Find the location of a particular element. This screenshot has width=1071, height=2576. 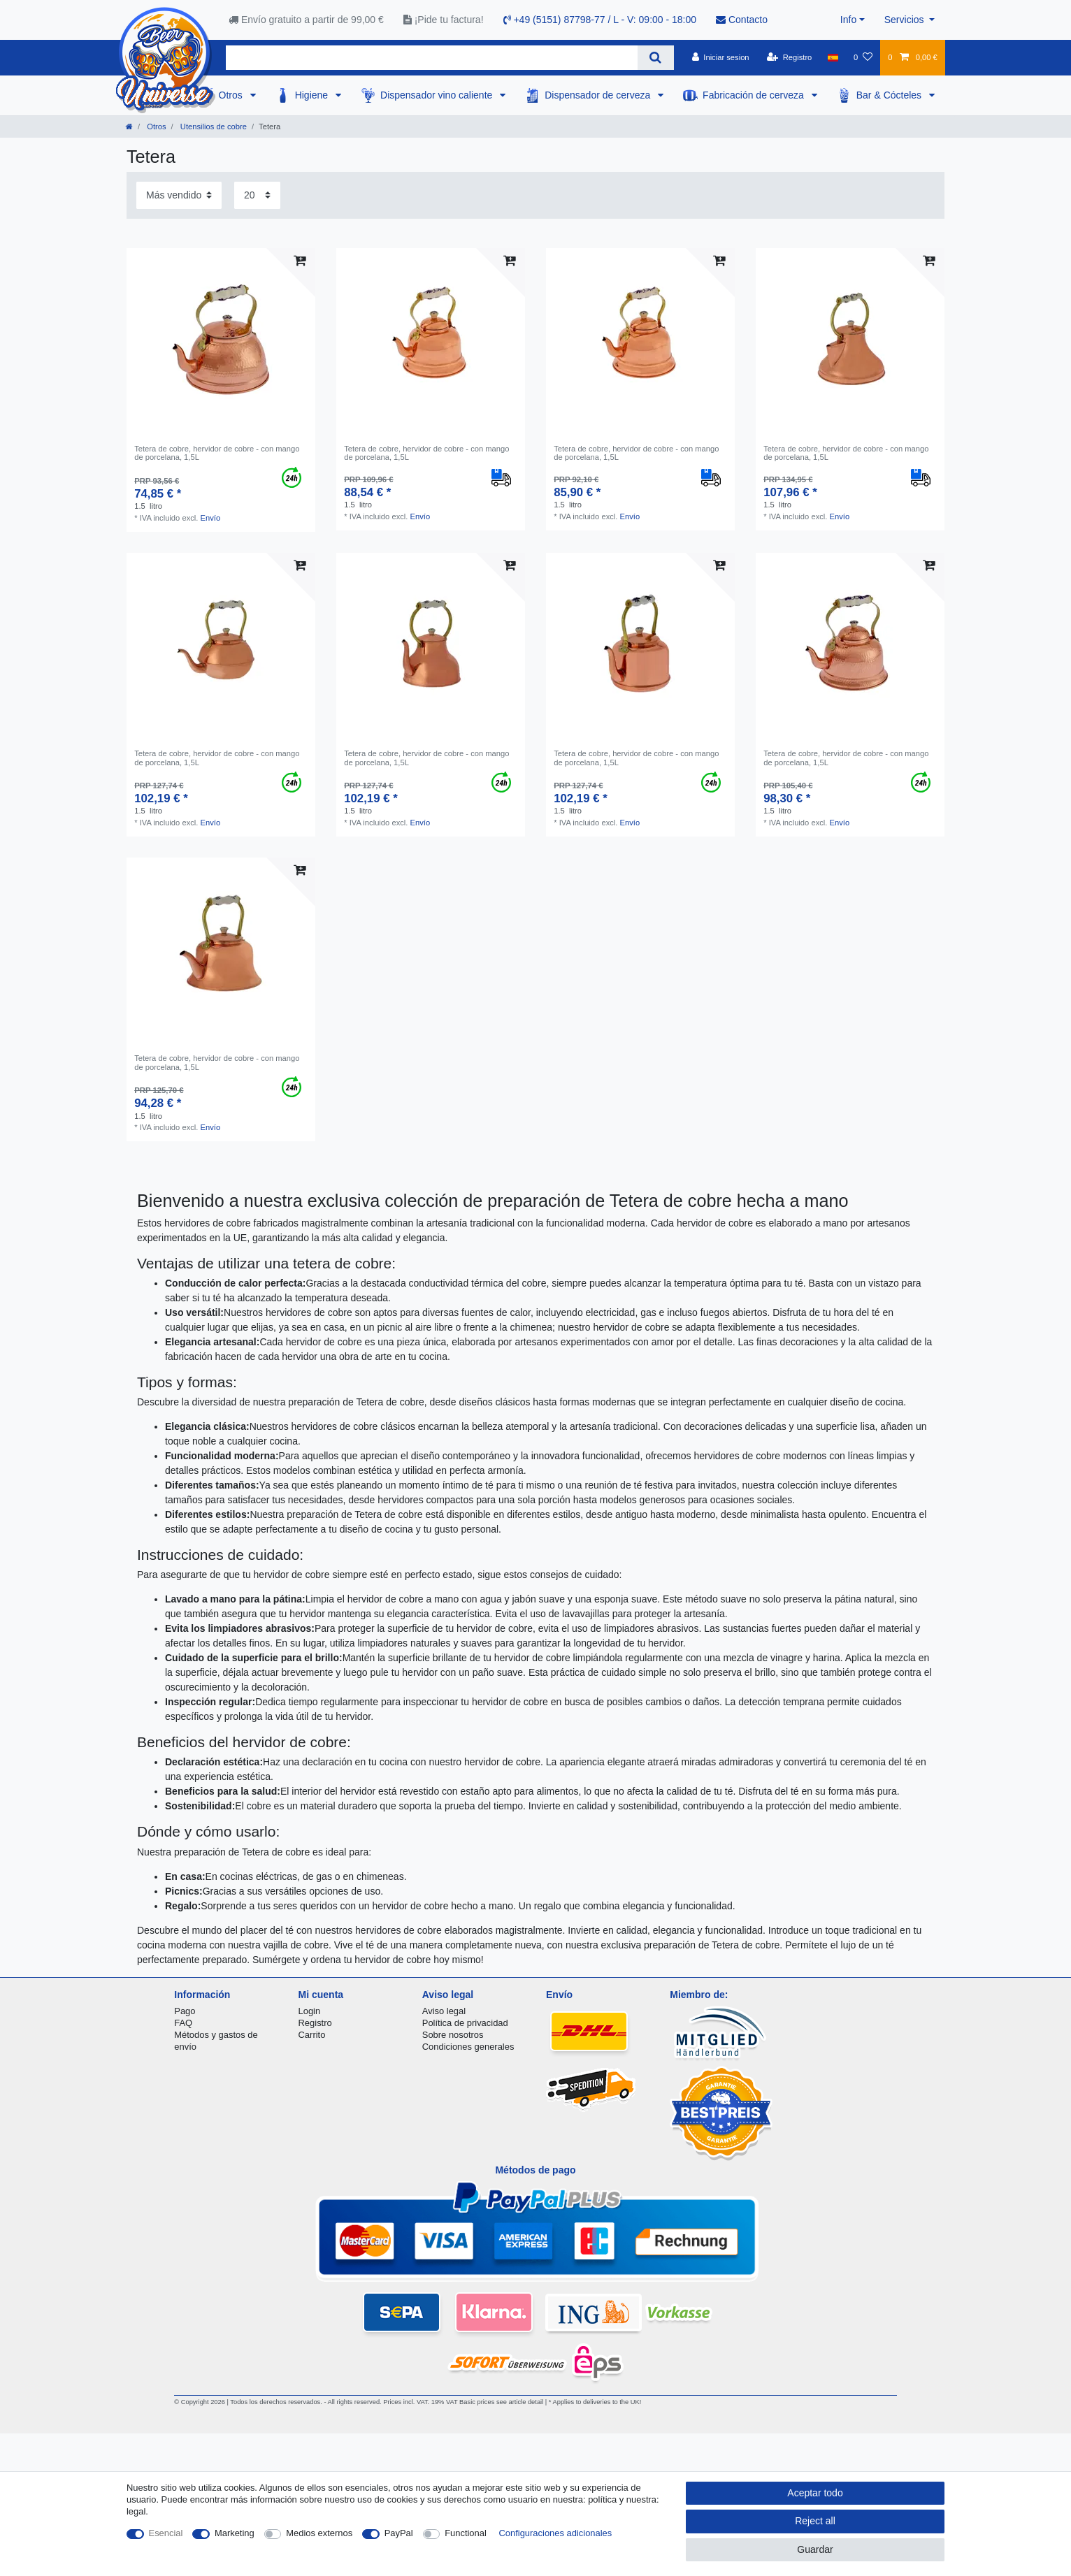

PayPal is located at coordinates (398, 2533).